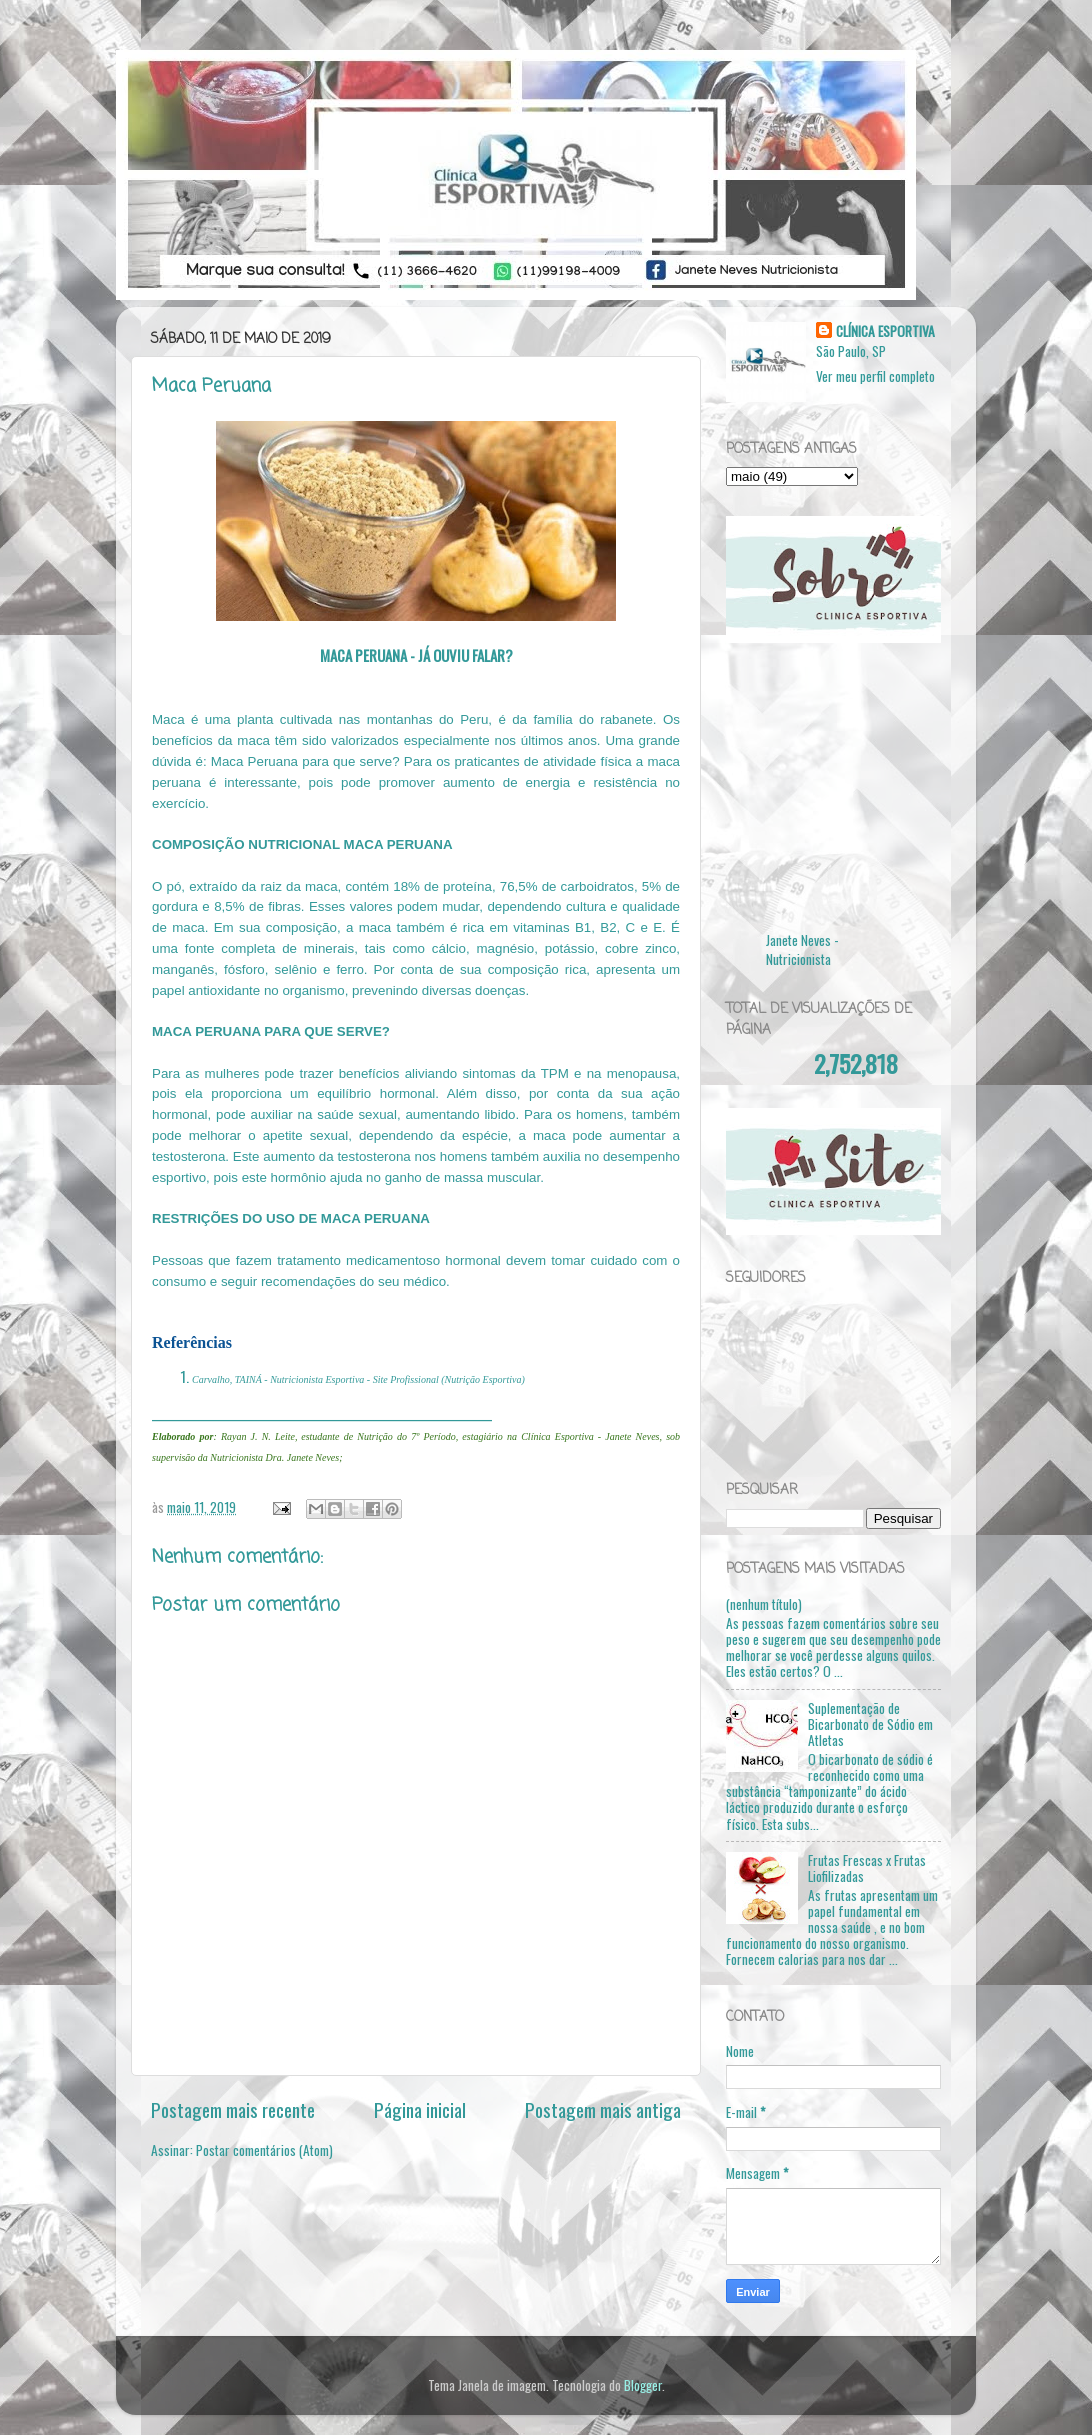 The height and width of the screenshot is (2435, 1092). I want to click on Blogger, so click(643, 2385).